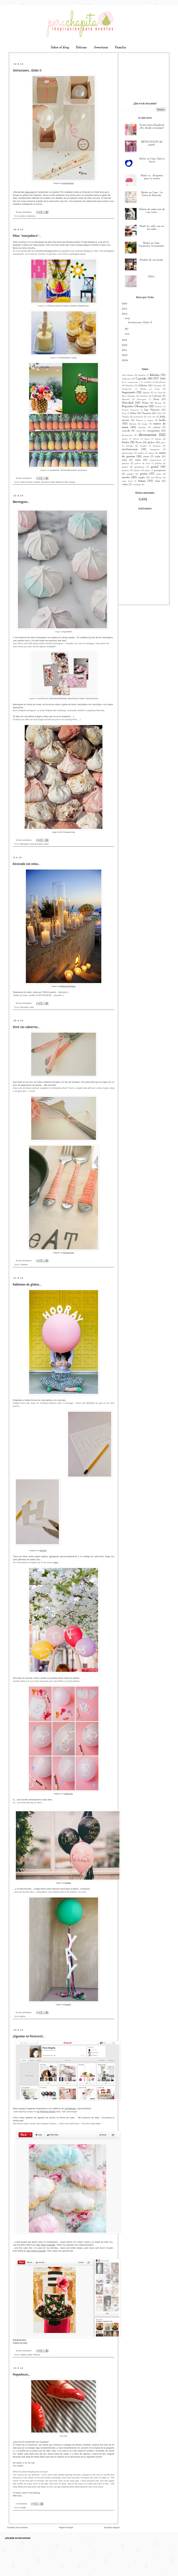 This screenshot has width=178, height=2576. What do you see at coordinates (125, 360) in the screenshot?
I see `2009` at bounding box center [125, 360].